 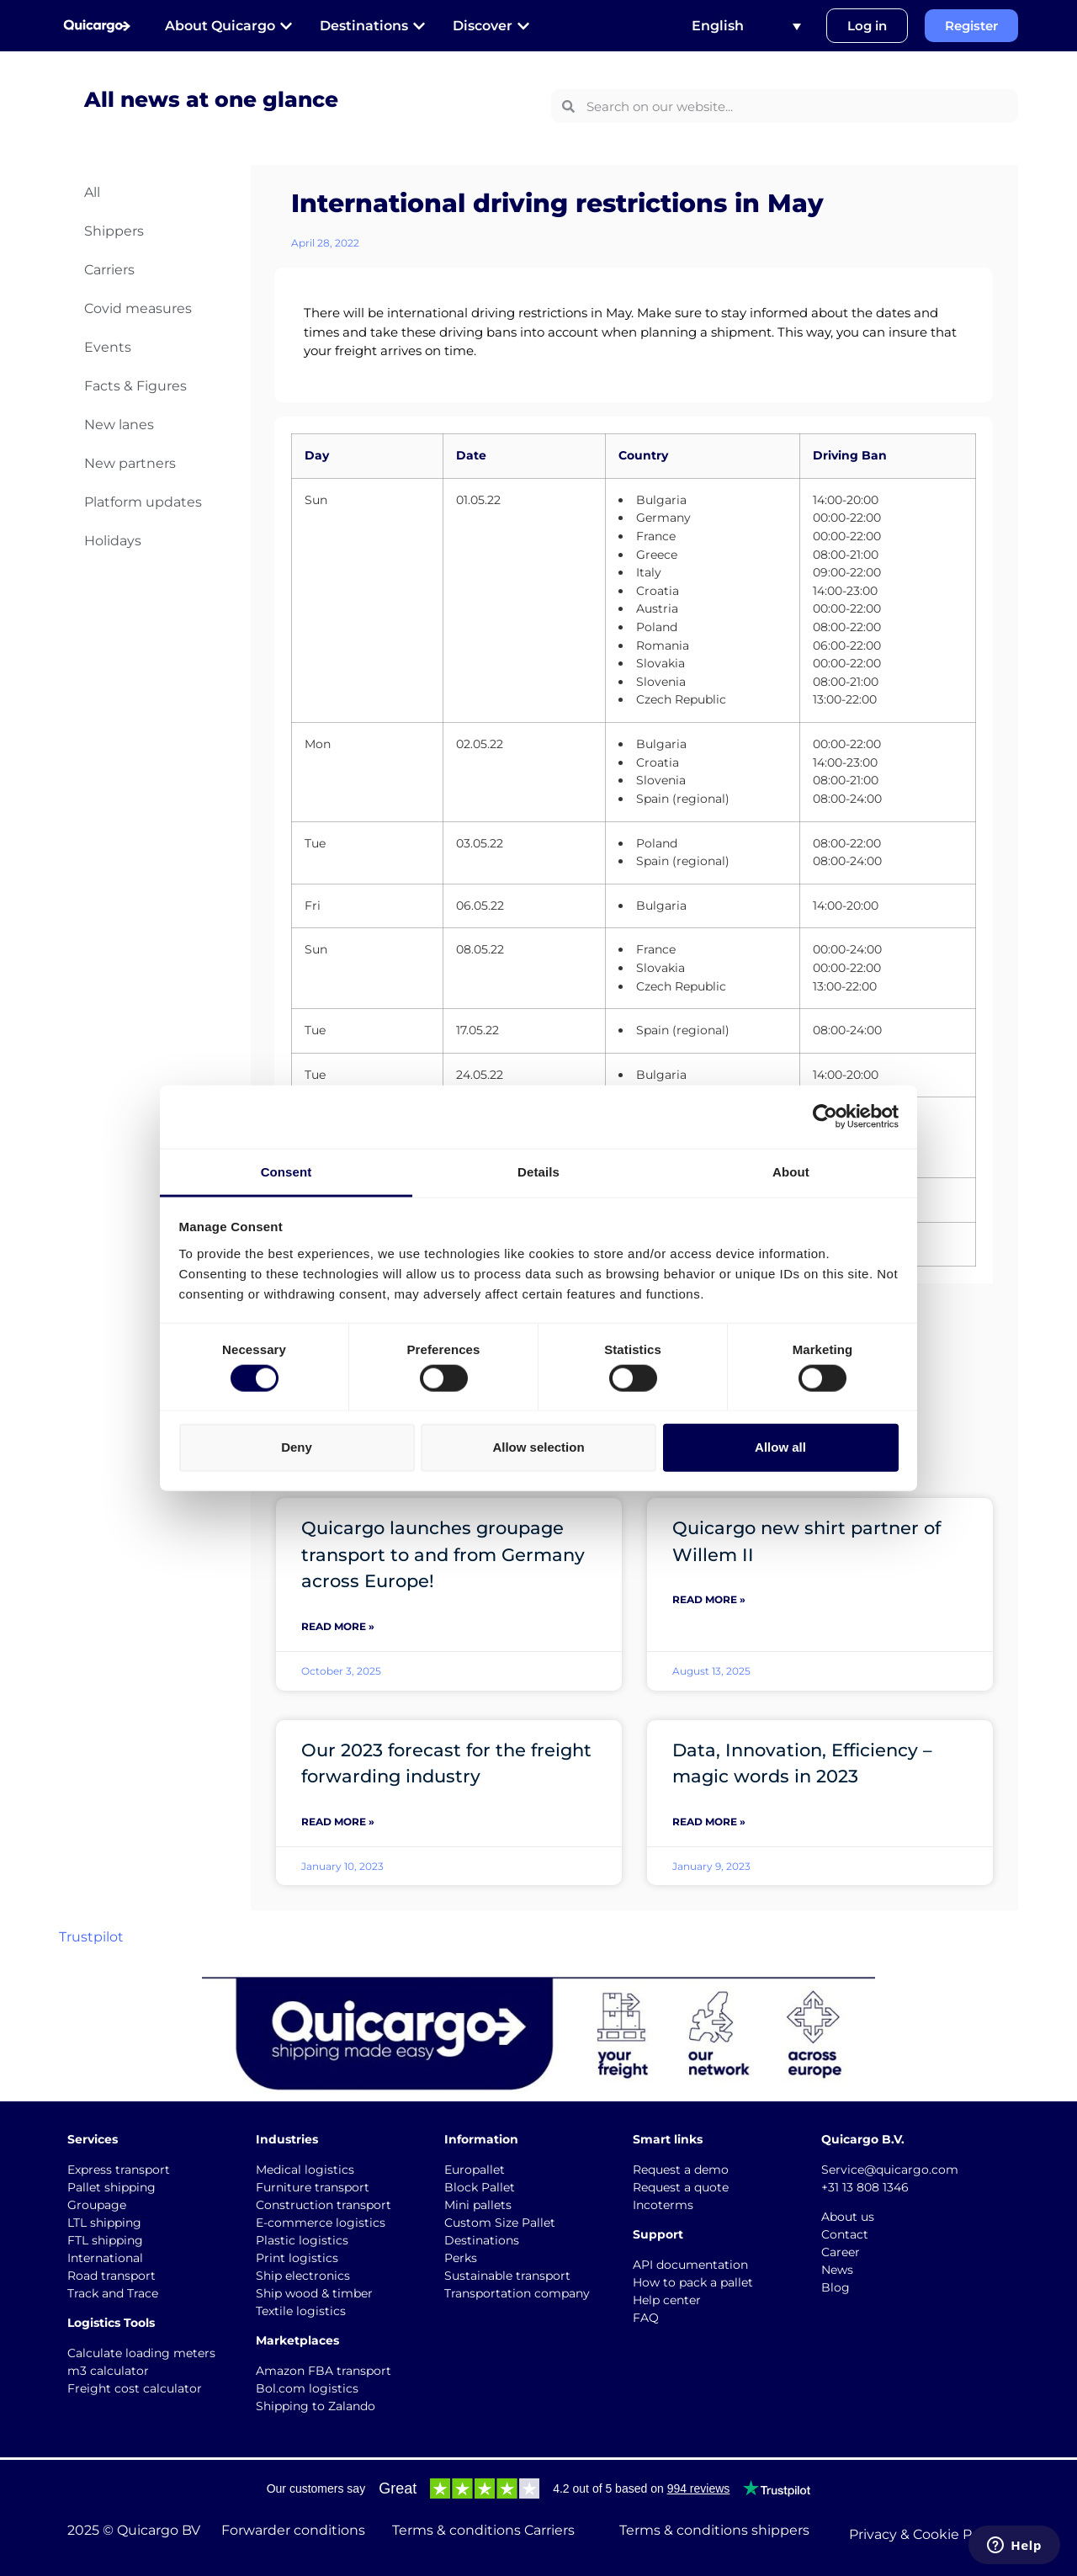 I want to click on Covid measures, so click(x=138, y=308).